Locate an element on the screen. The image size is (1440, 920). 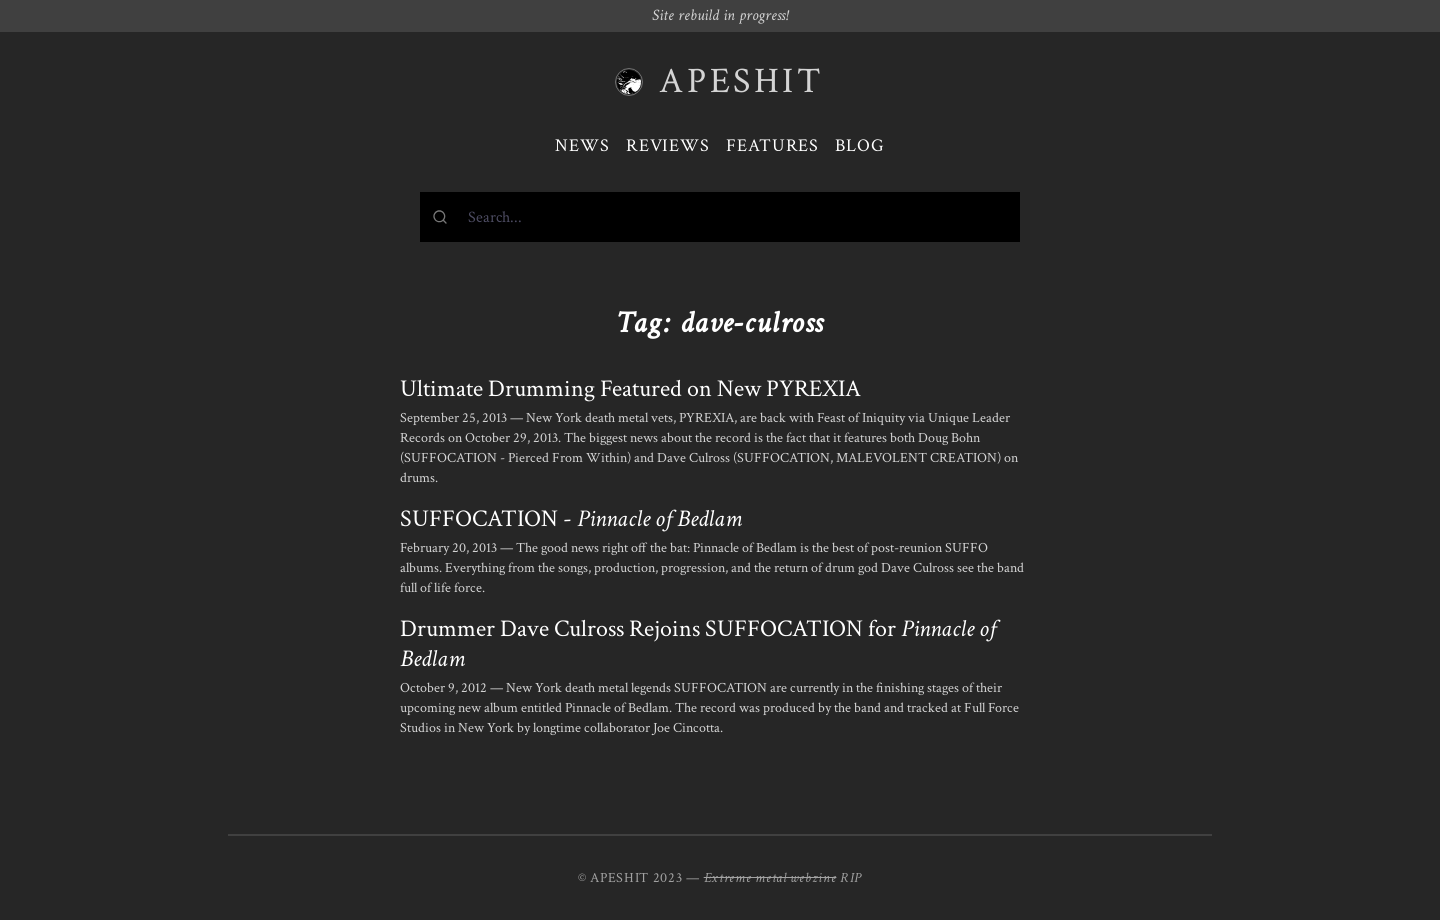
[combobox] is located at coordinates (720, 217).